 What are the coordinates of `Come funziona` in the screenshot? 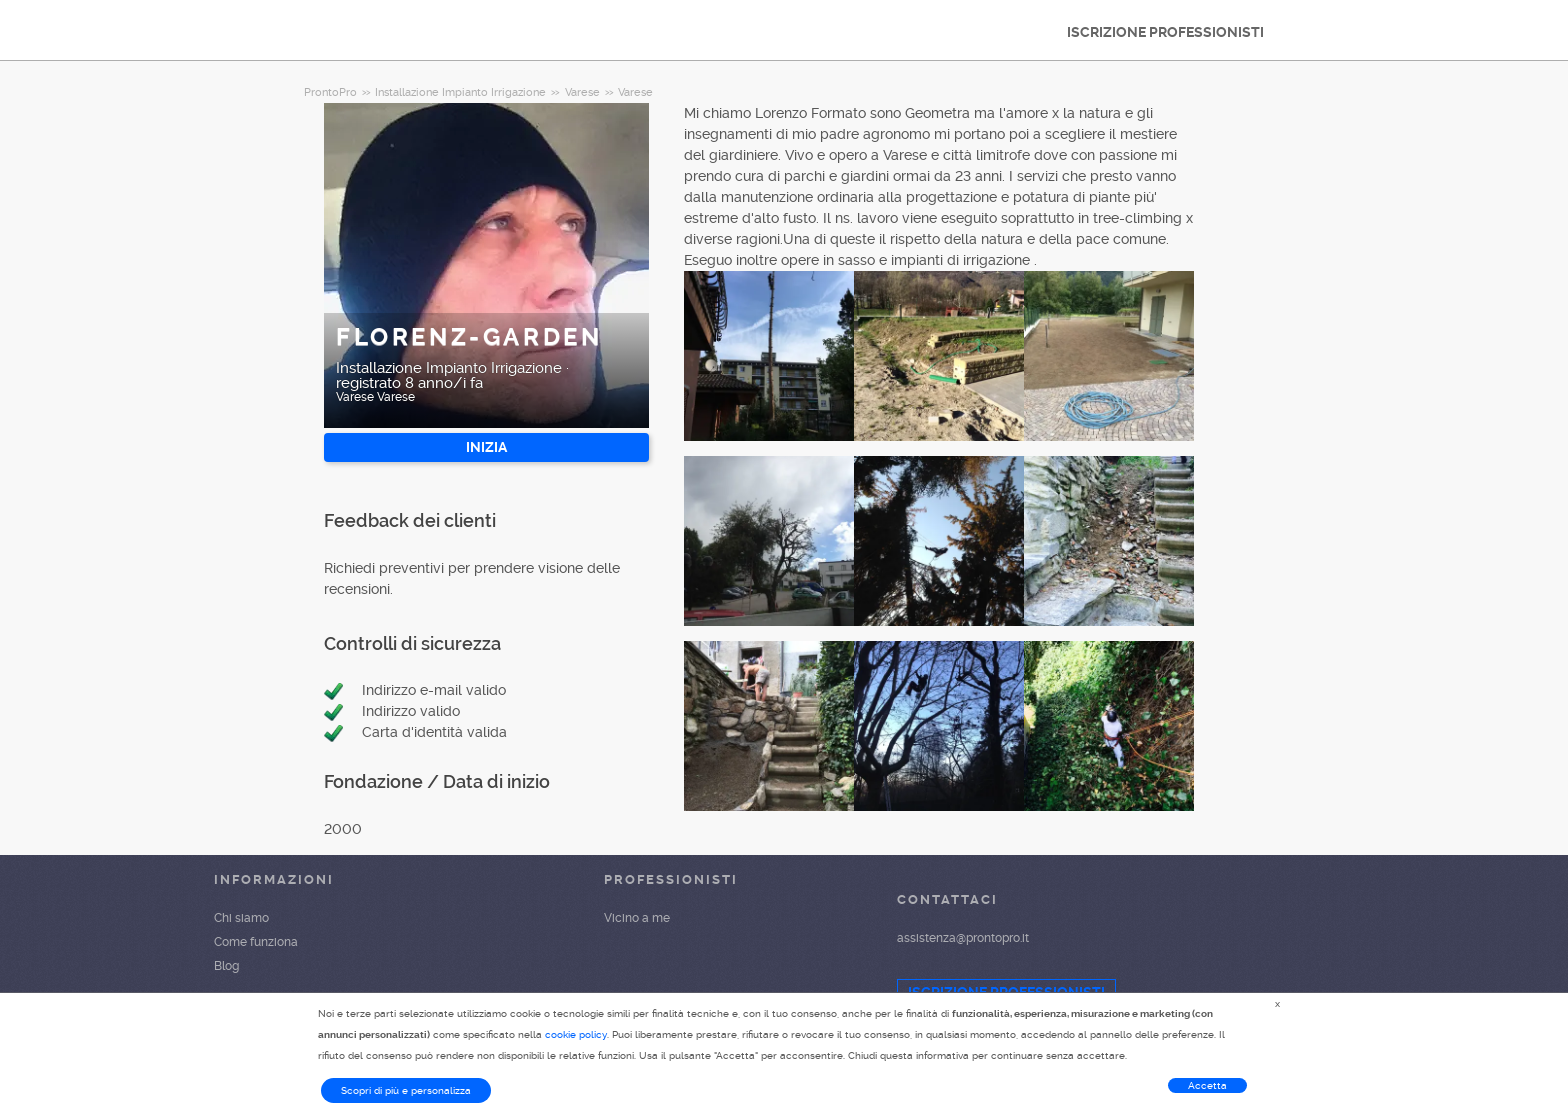 It's located at (256, 942).